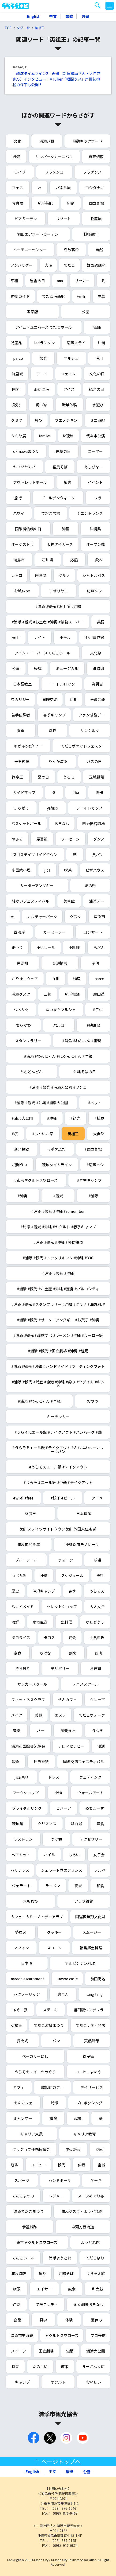 This screenshot has width=116, height=2576. What do you see at coordinates (91, 234) in the screenshot?
I see `戦後80年` at bounding box center [91, 234].